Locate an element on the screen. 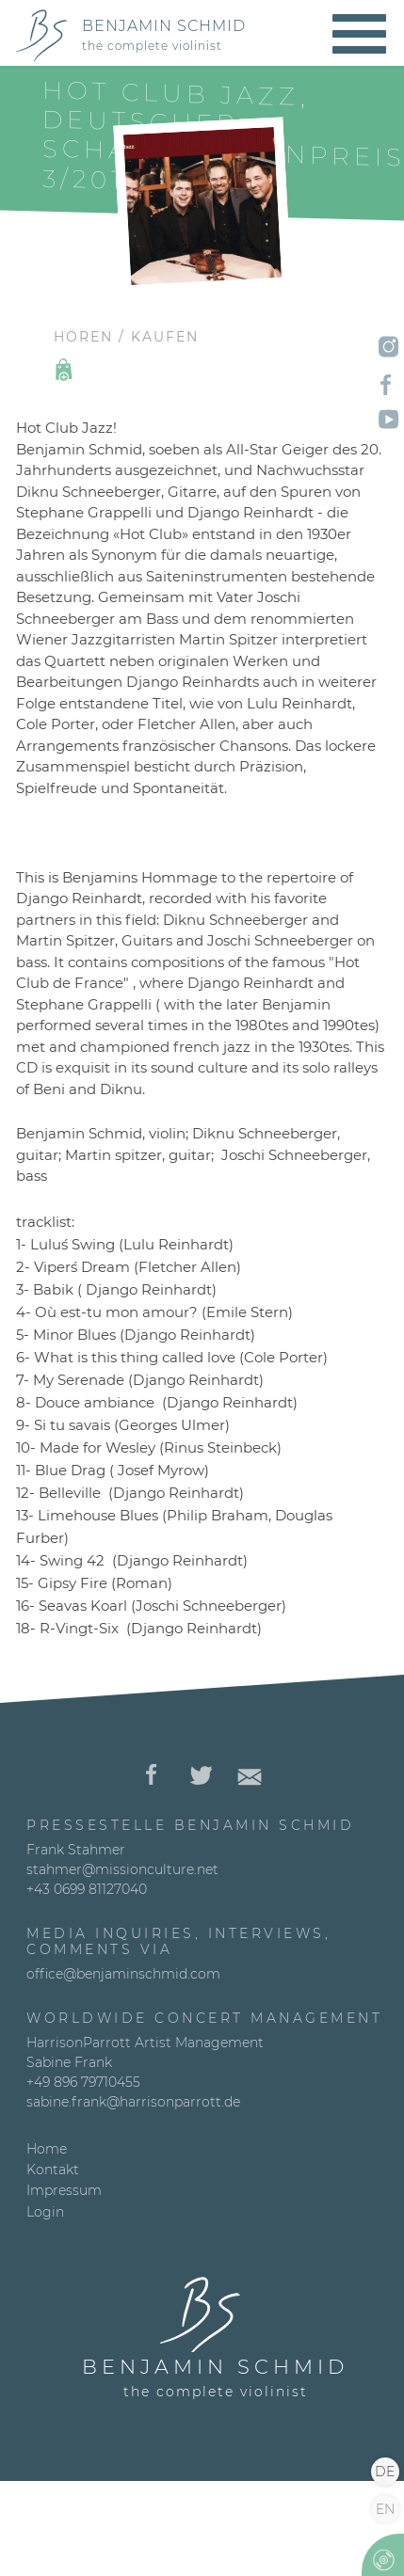  office@benjaminschmid.com is located at coordinates (123, 1973).